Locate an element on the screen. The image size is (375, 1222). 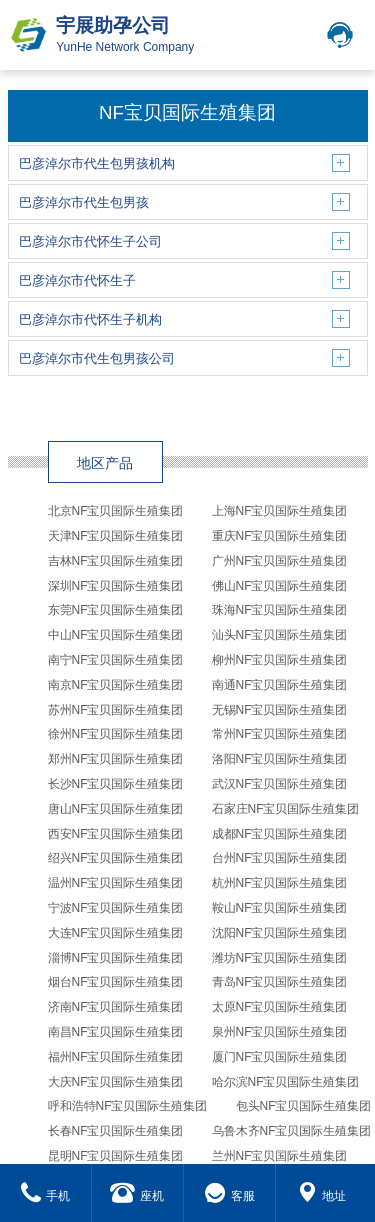
柳州NF宝贝国际生殖集团 is located at coordinates (280, 660).